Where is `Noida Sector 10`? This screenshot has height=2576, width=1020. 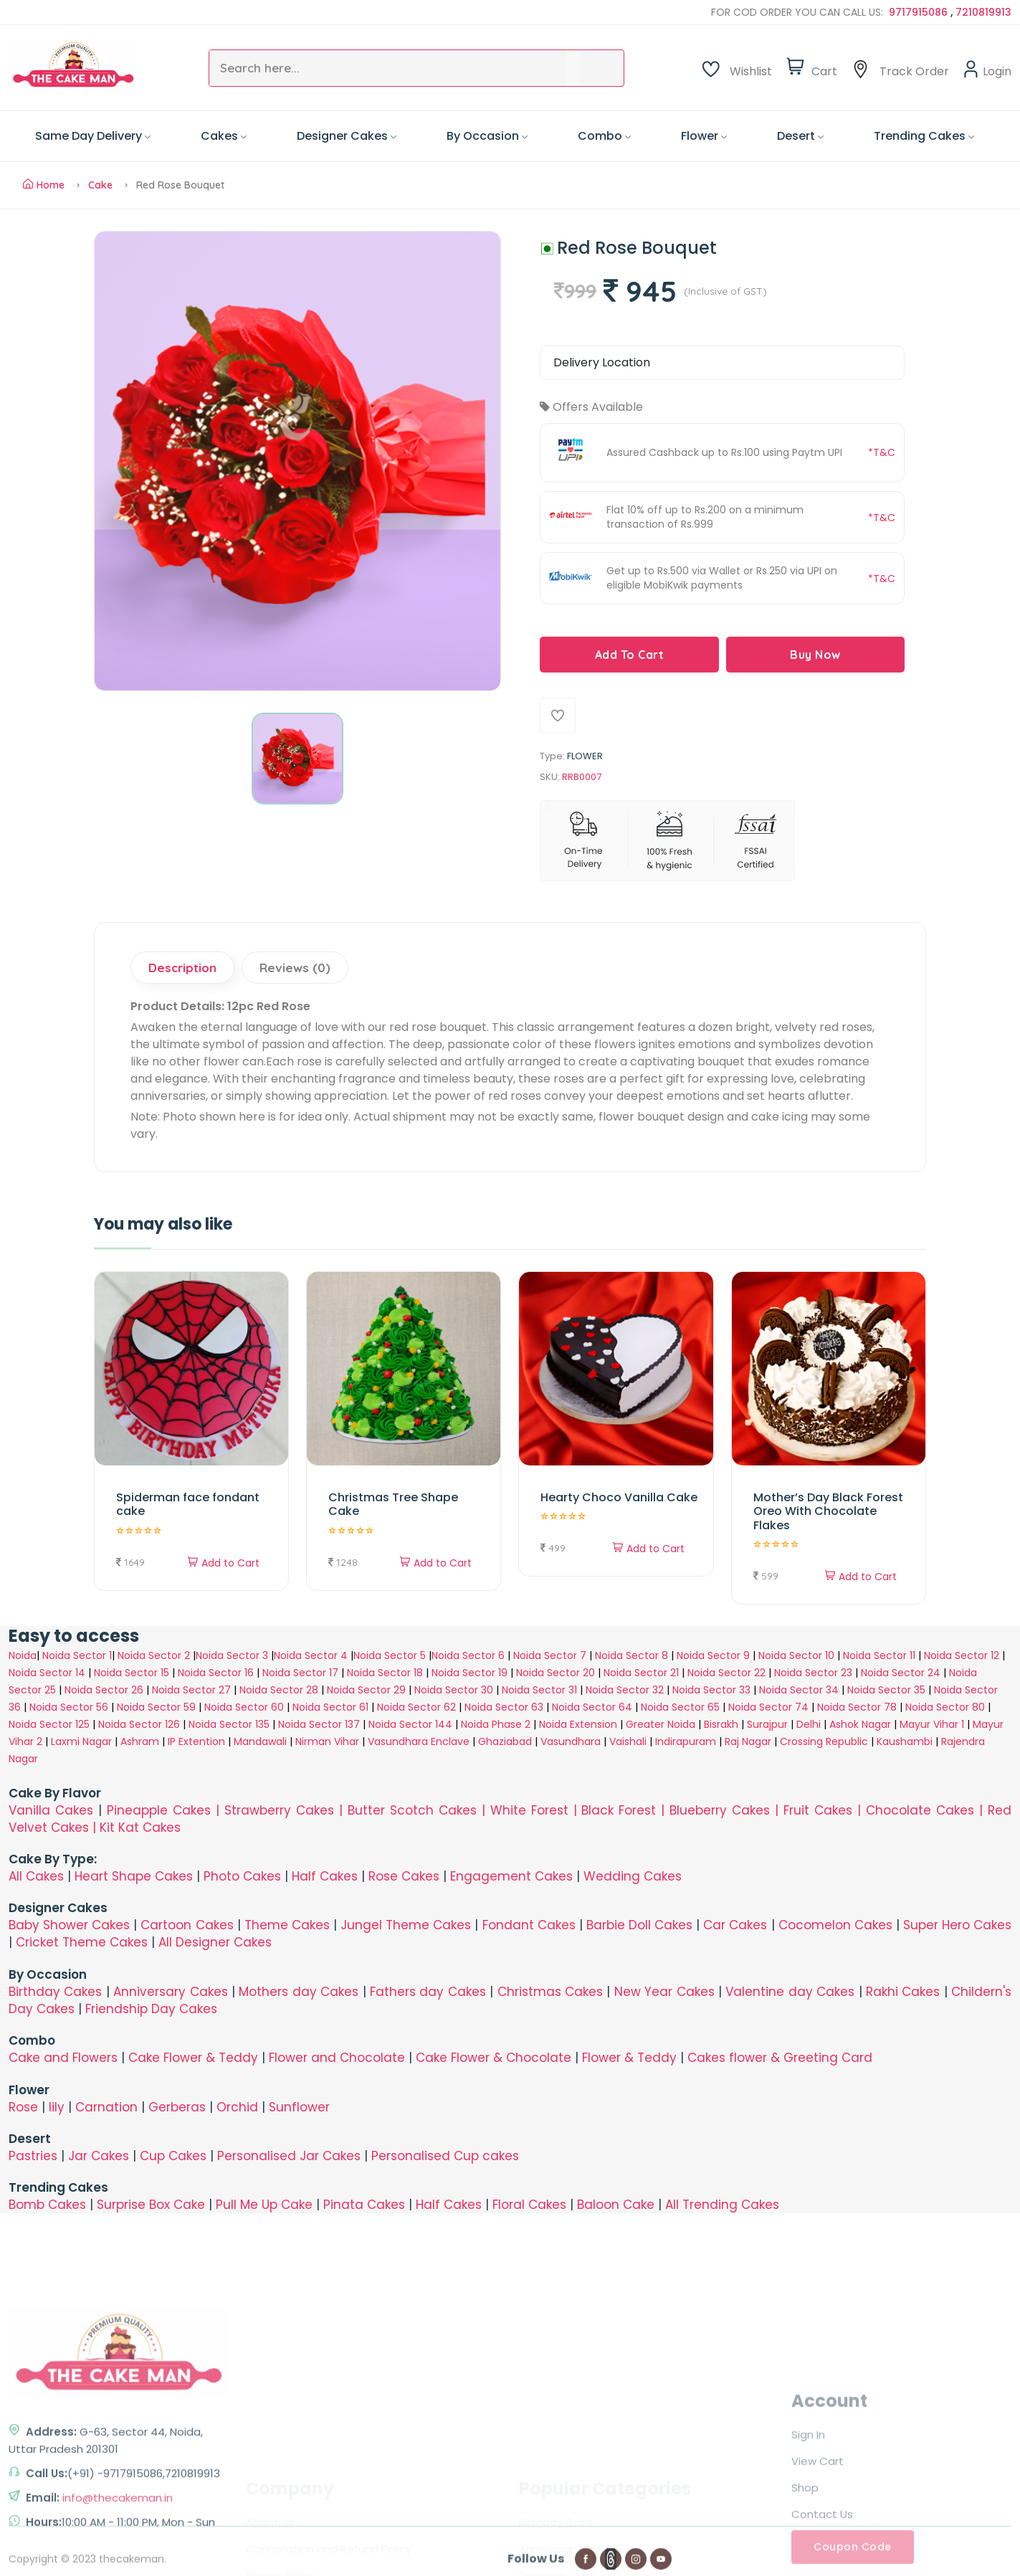
Noida Sector 10 is located at coordinates (796, 1655).